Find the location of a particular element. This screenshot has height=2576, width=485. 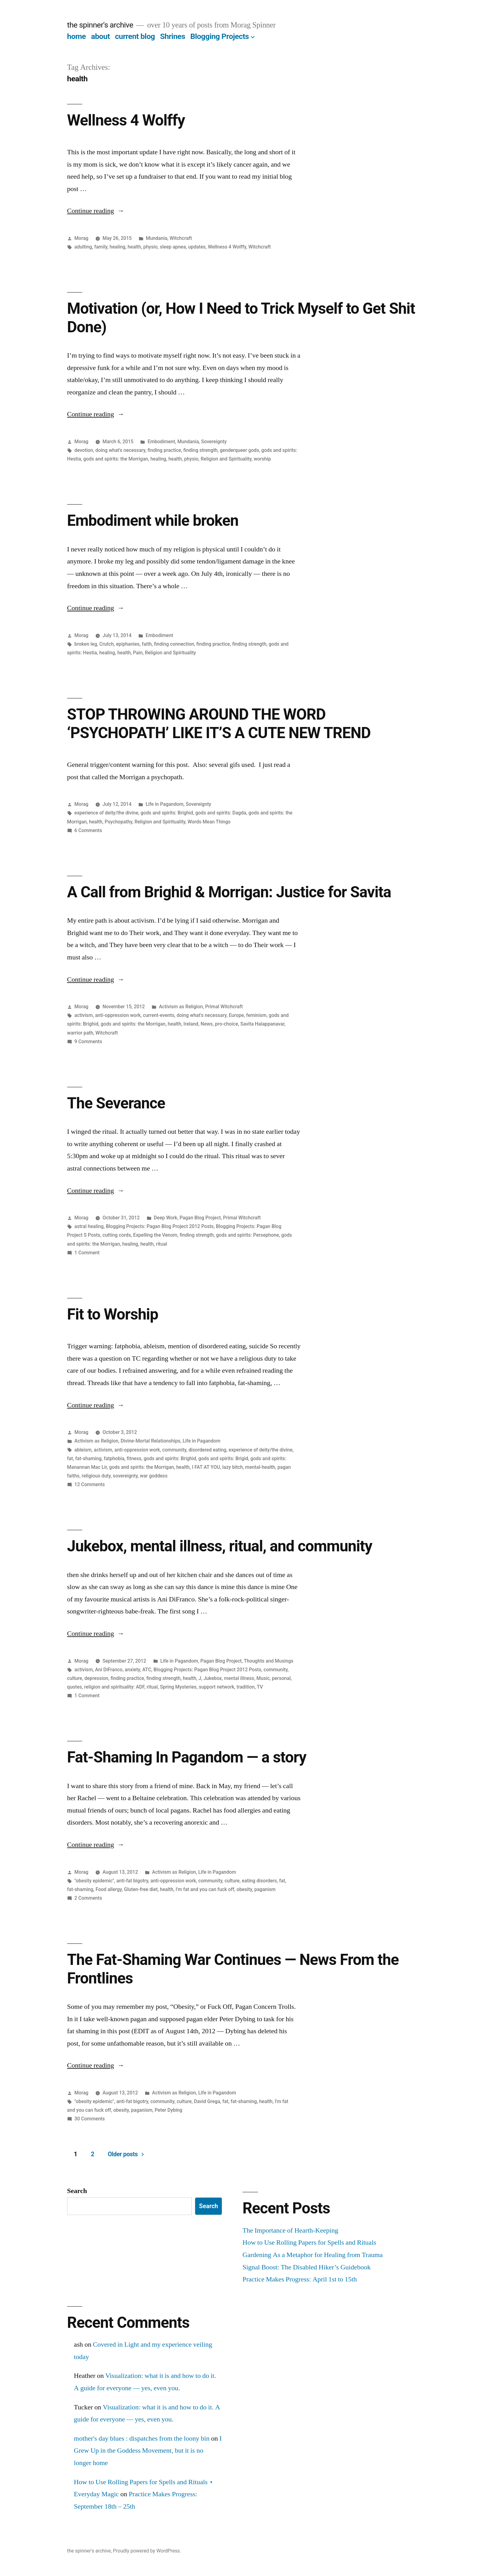

Gluten-free diet is located at coordinates (141, 1889).